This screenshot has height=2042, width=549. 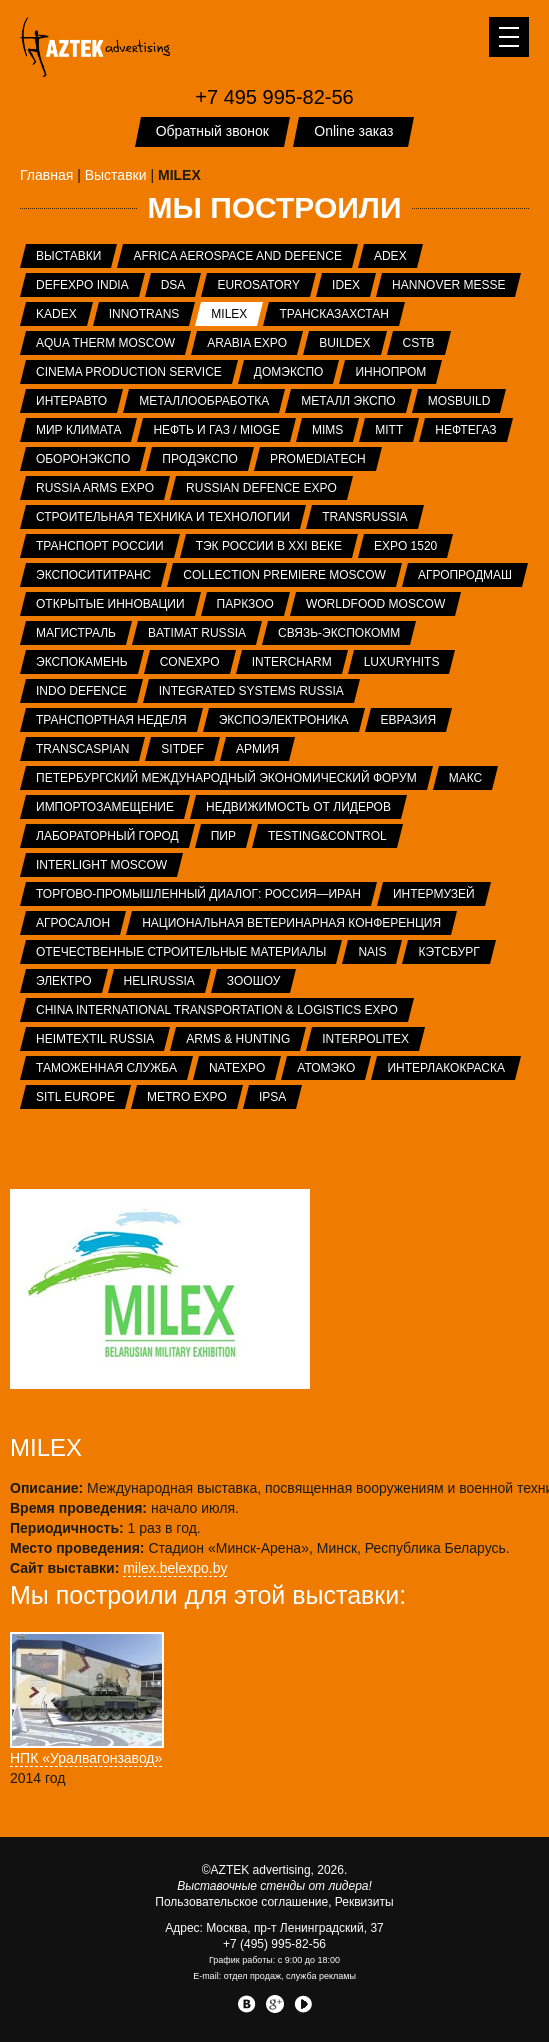 I want to click on Импортозамещение, so click(x=105, y=807).